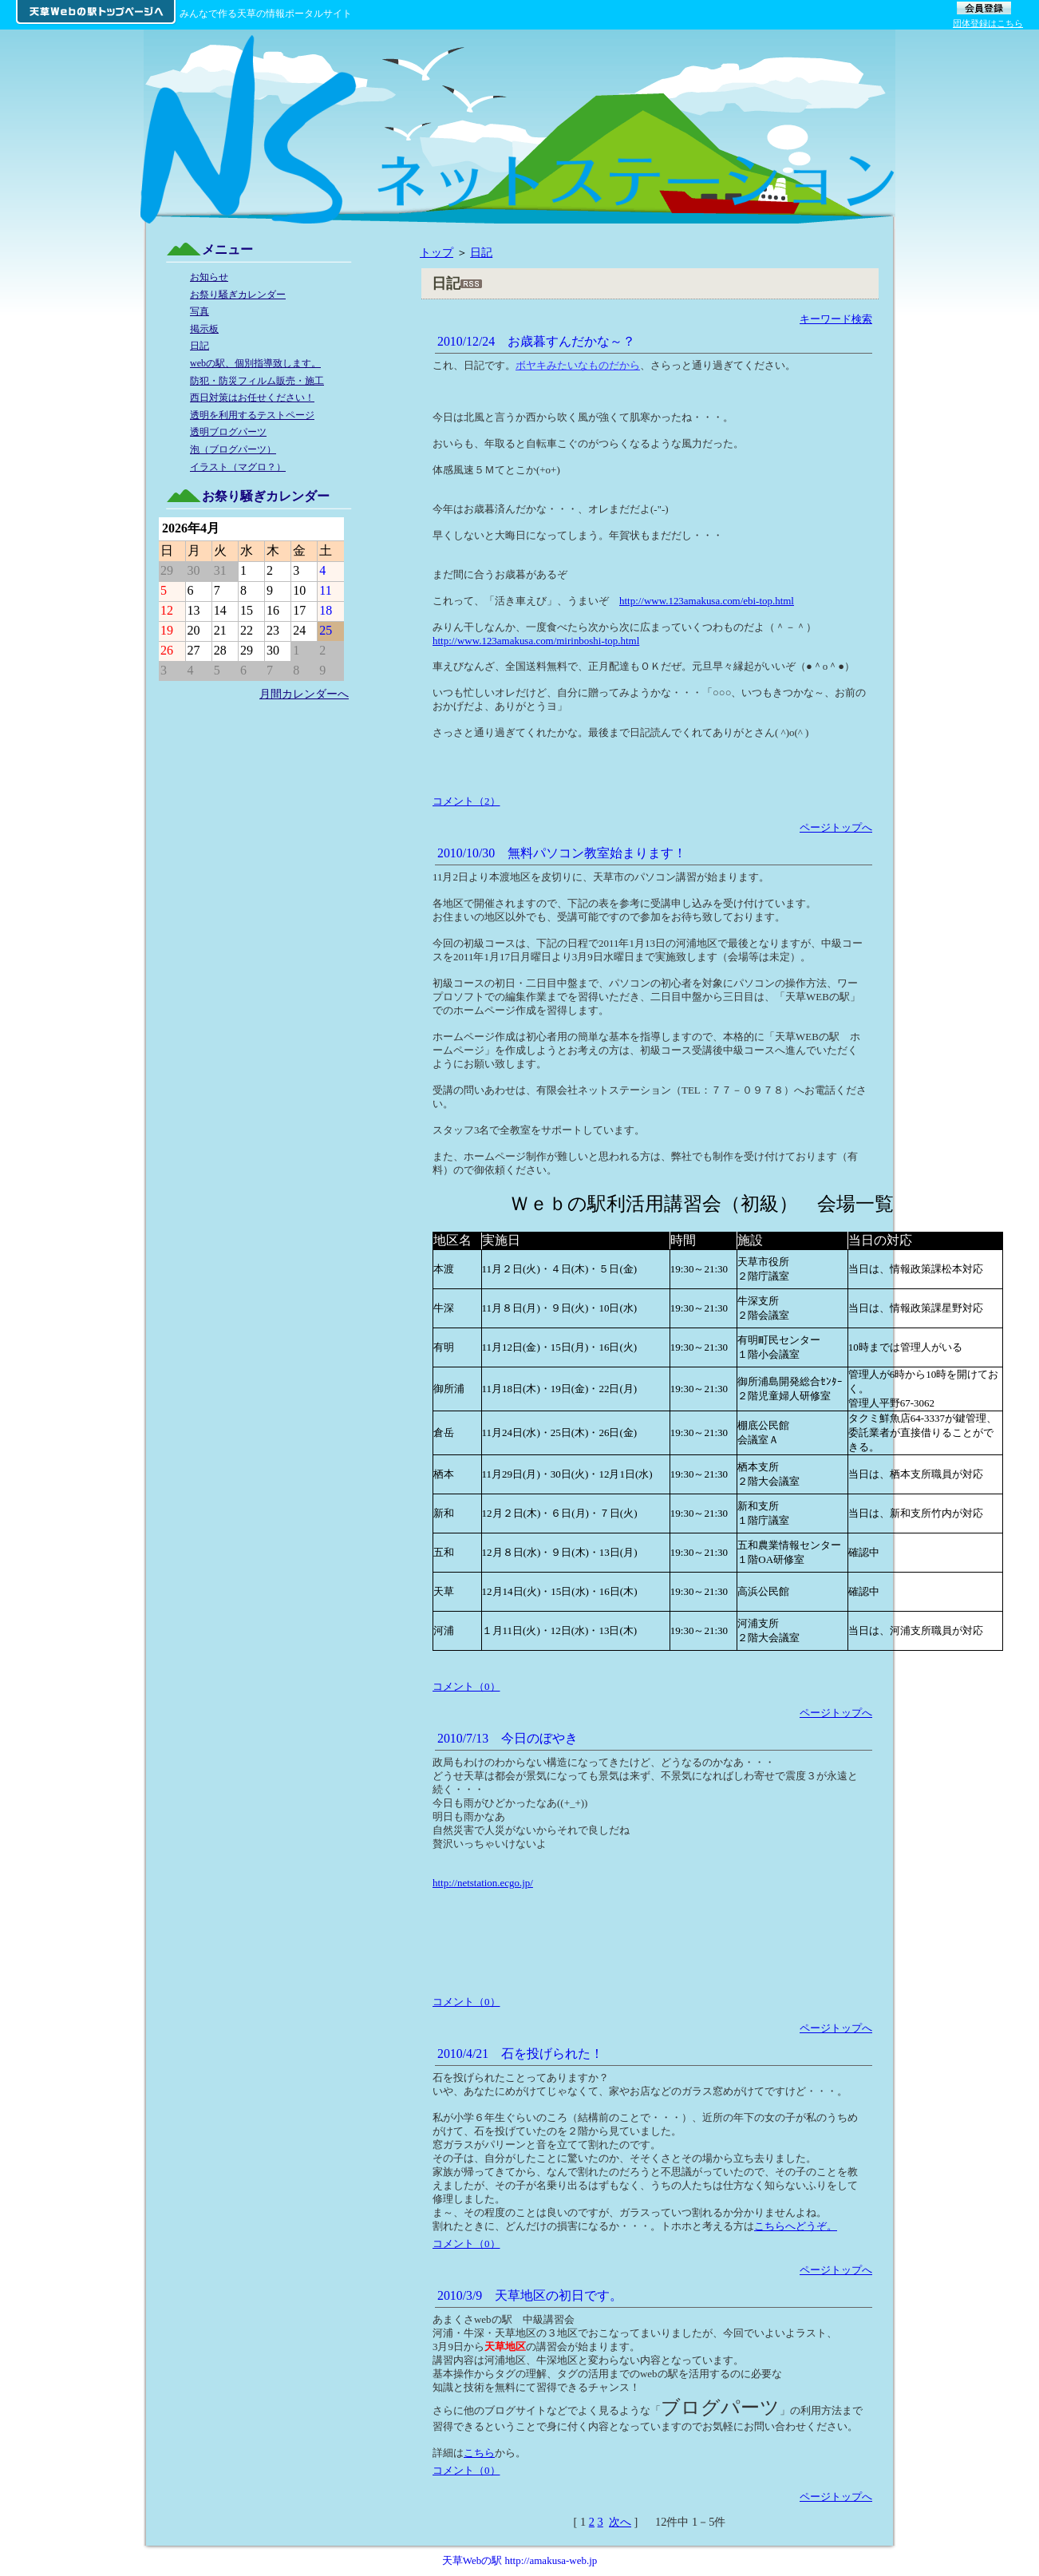  What do you see at coordinates (836, 319) in the screenshot?
I see `キーワード検索` at bounding box center [836, 319].